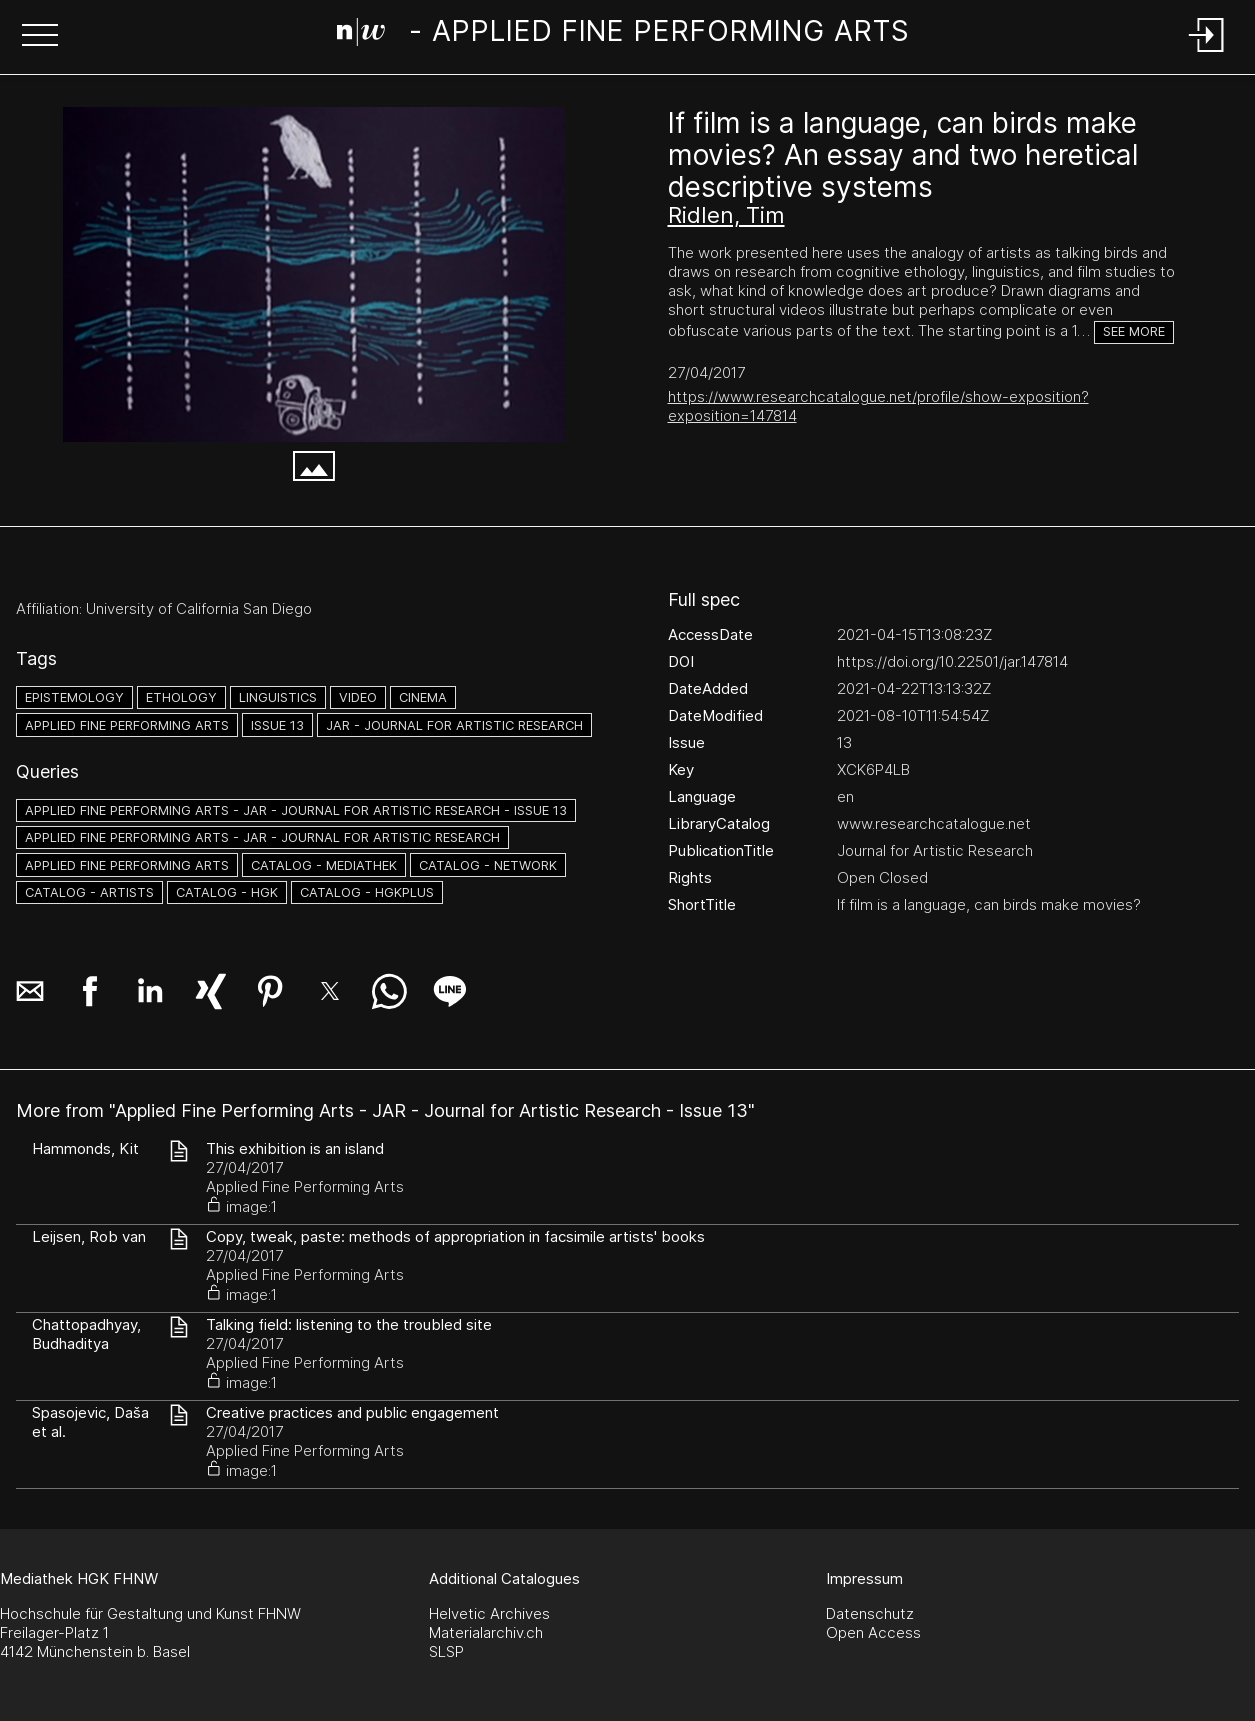  I want to click on Materialarchiv.ch, so click(486, 1632).